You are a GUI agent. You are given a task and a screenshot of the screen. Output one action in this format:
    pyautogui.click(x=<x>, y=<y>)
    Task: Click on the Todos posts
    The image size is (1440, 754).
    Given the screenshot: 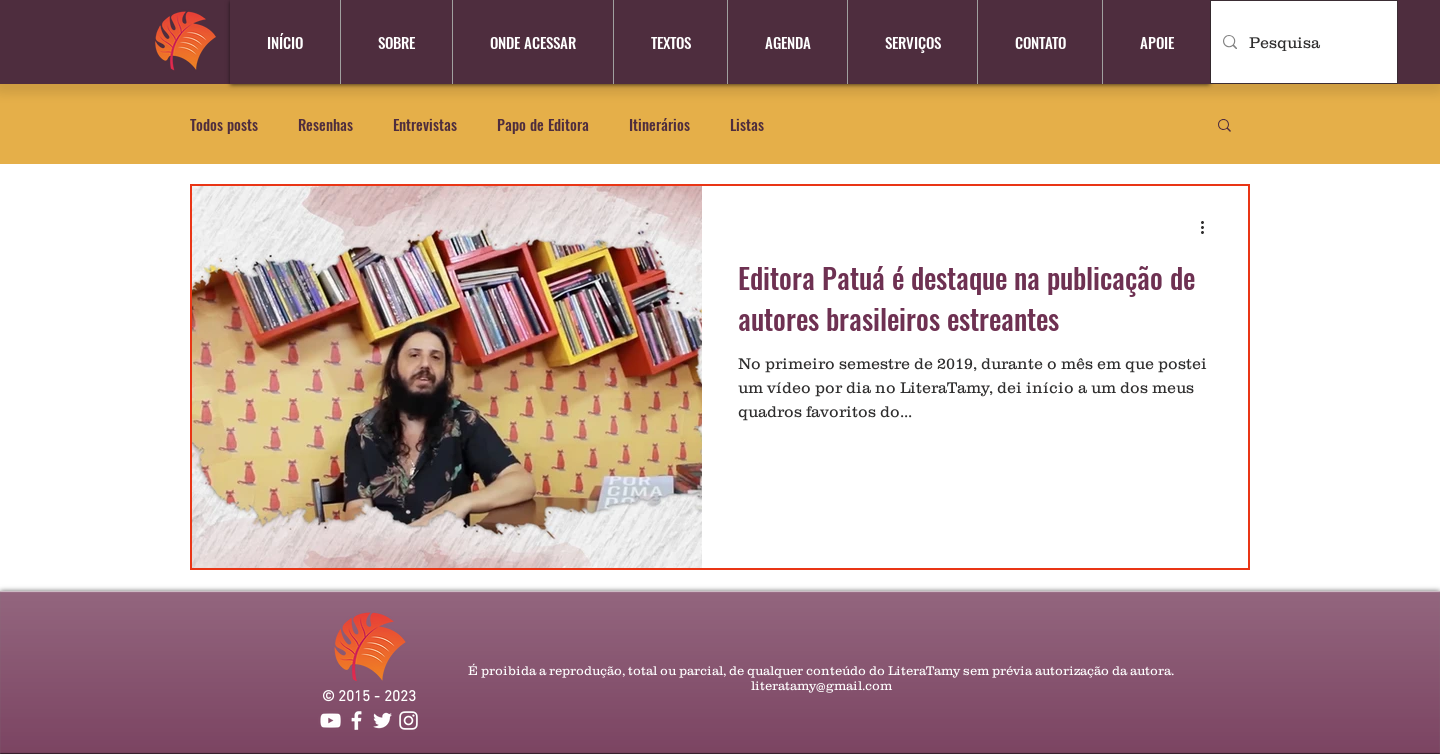 What is the action you would take?
    pyautogui.click(x=224, y=124)
    